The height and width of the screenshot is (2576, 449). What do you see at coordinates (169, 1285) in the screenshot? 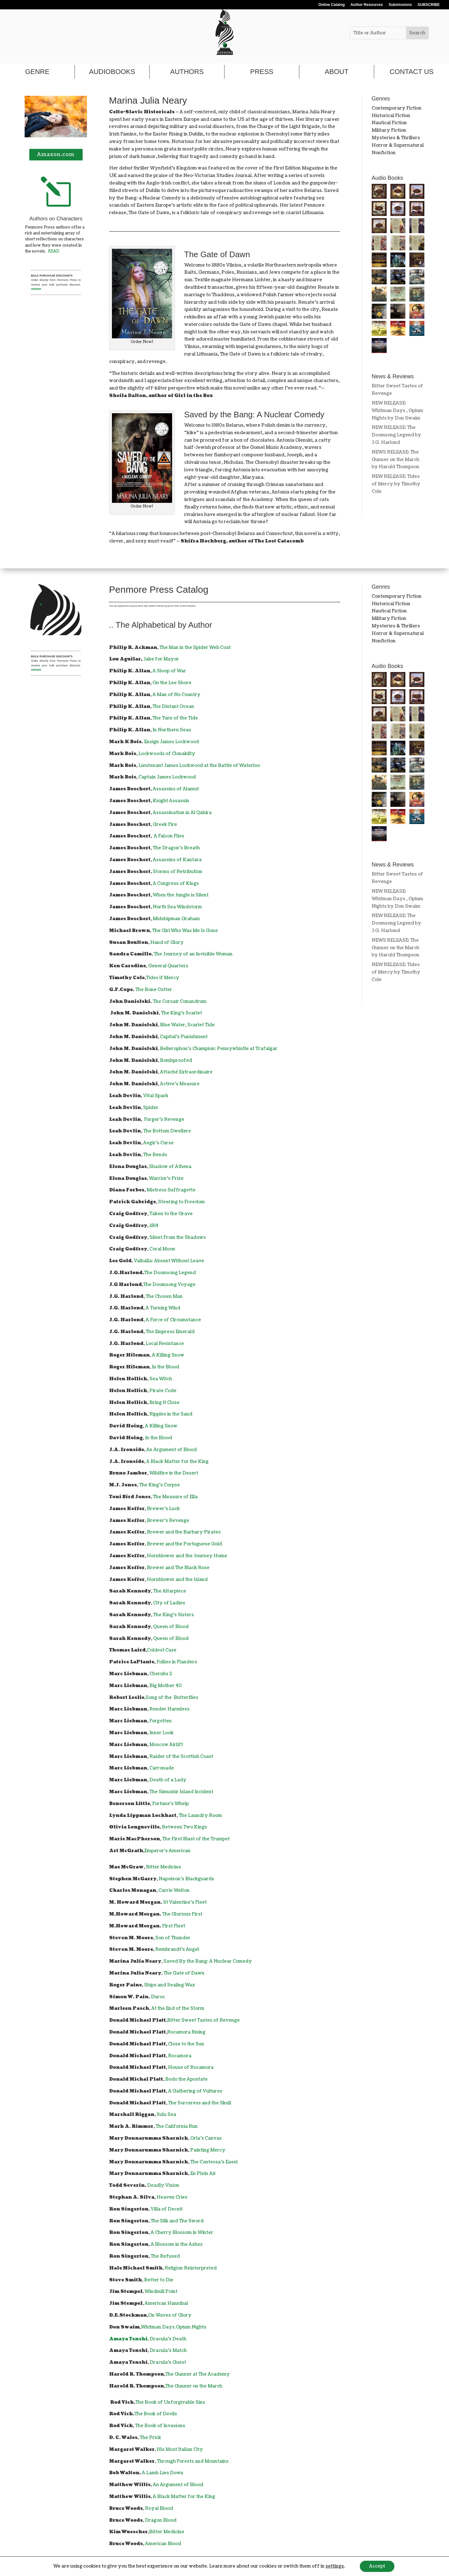
I see `The Doomsong Voyage` at bounding box center [169, 1285].